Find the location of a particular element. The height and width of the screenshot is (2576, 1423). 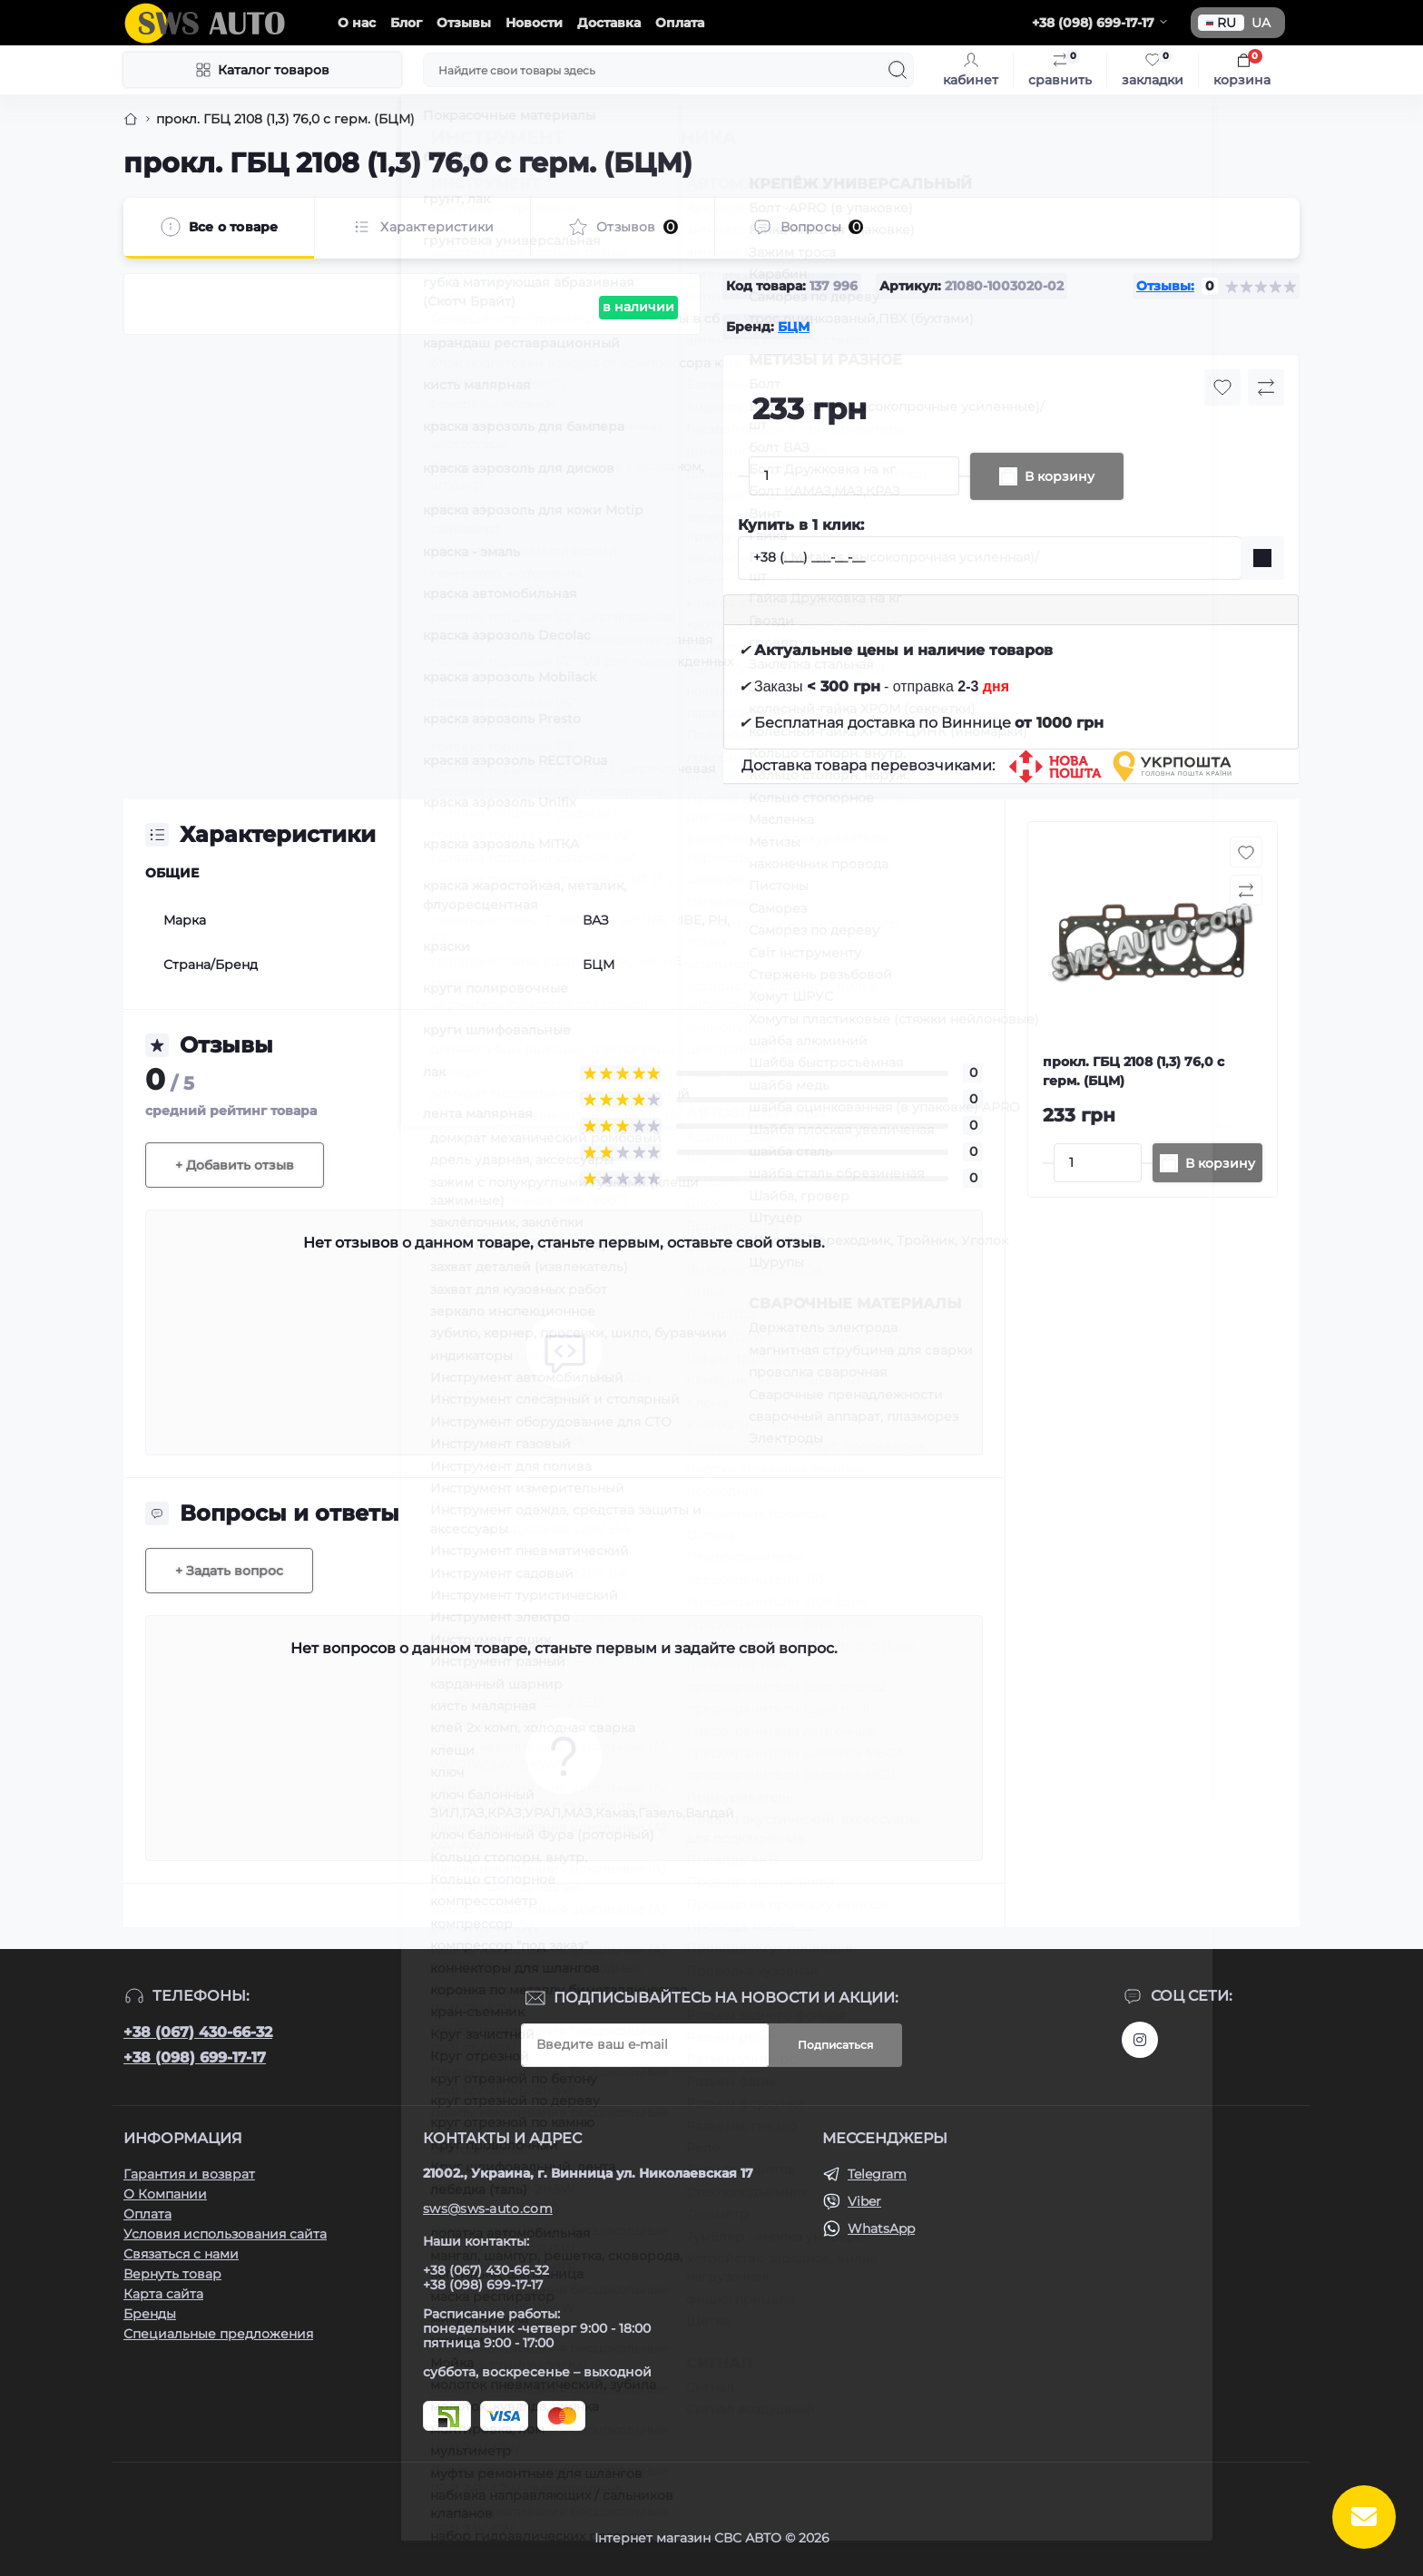

Отзывы is located at coordinates (464, 22).